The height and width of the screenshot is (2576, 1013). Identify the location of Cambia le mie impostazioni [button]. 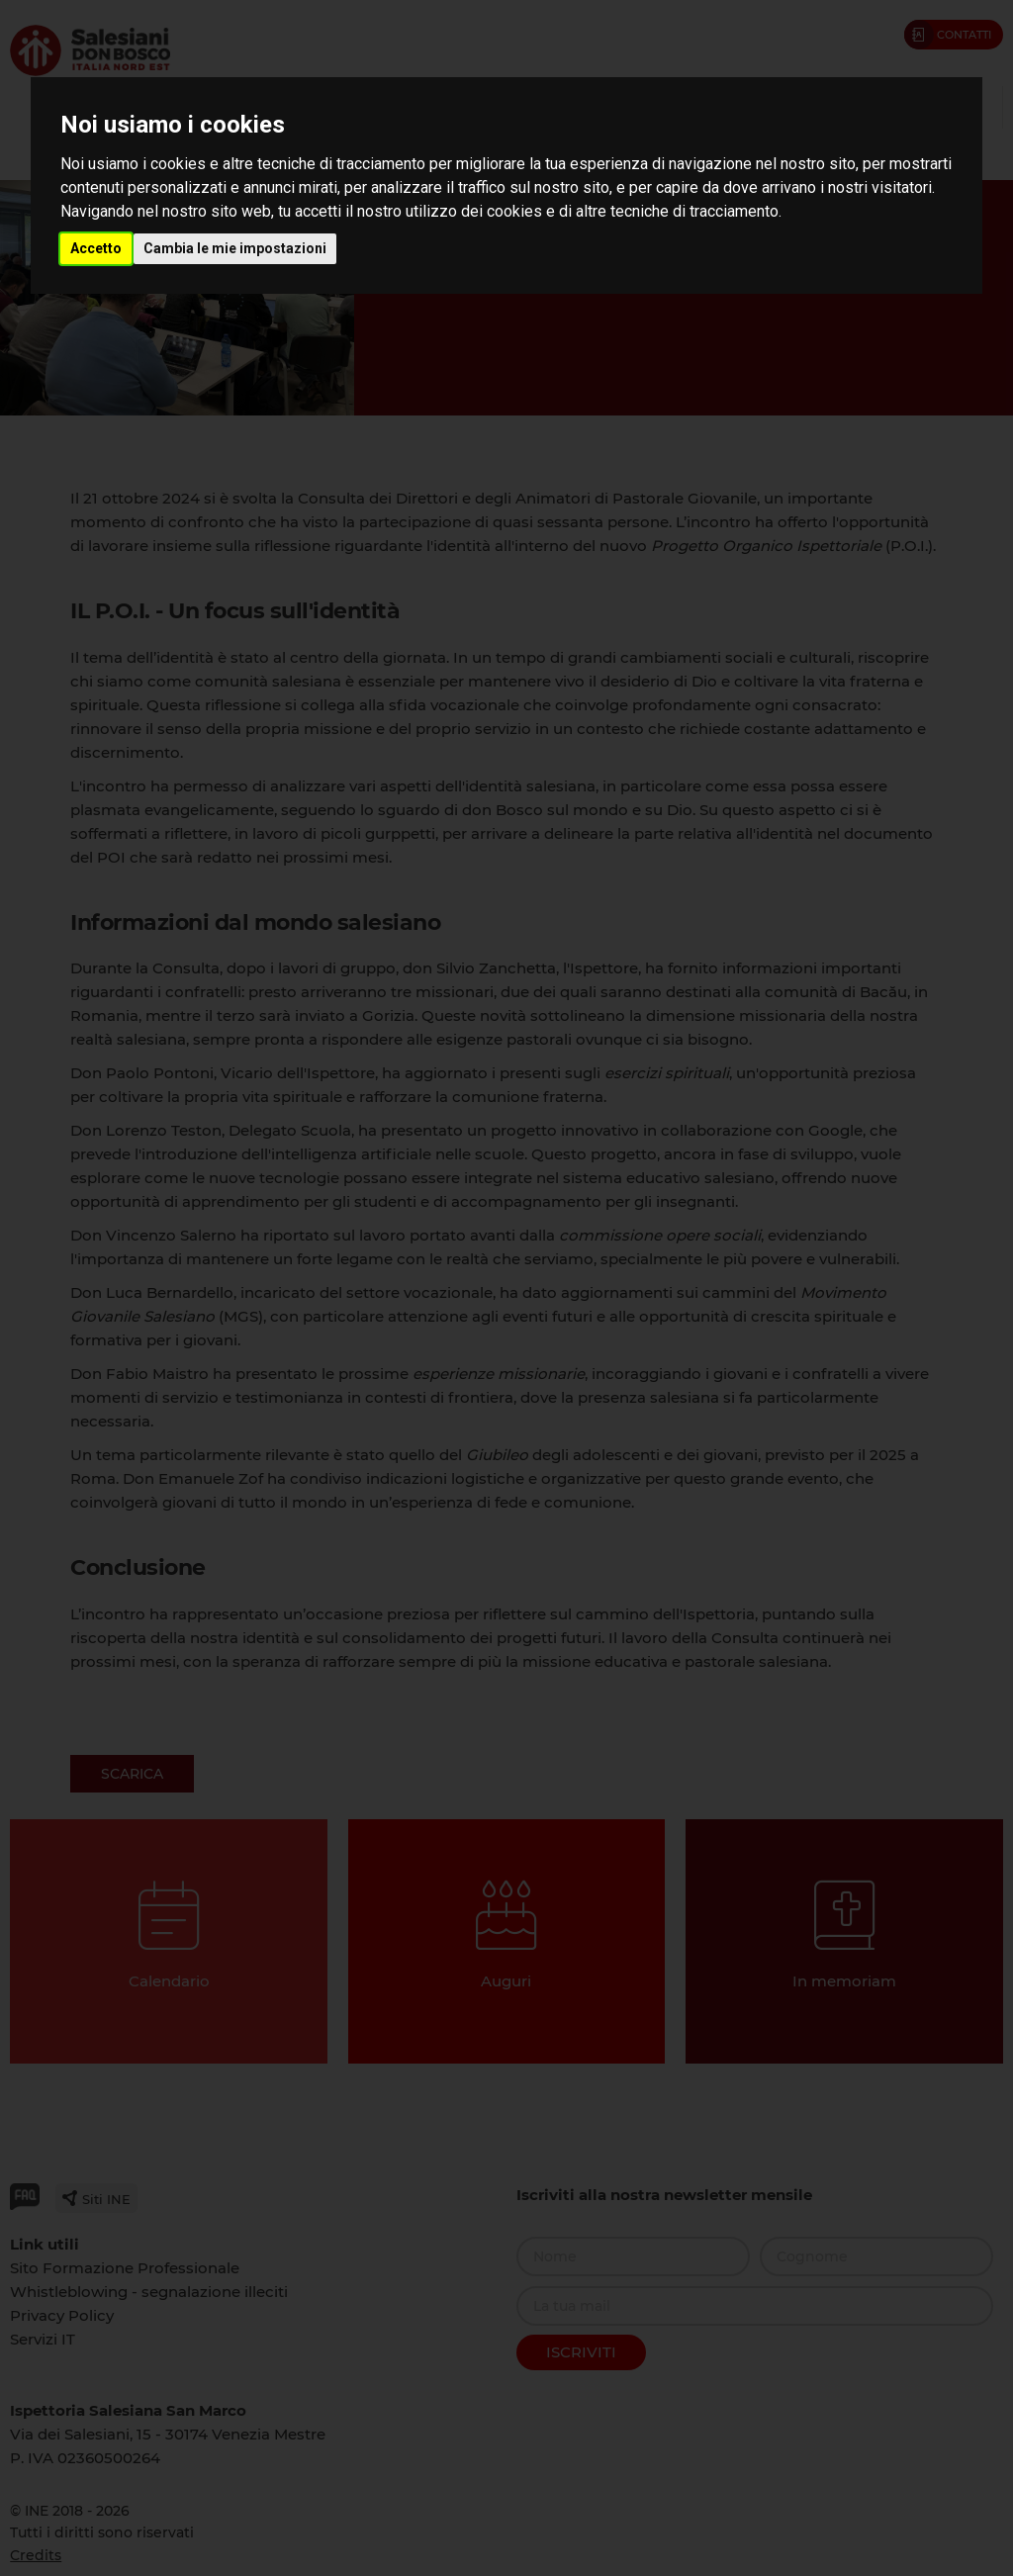
(234, 248).